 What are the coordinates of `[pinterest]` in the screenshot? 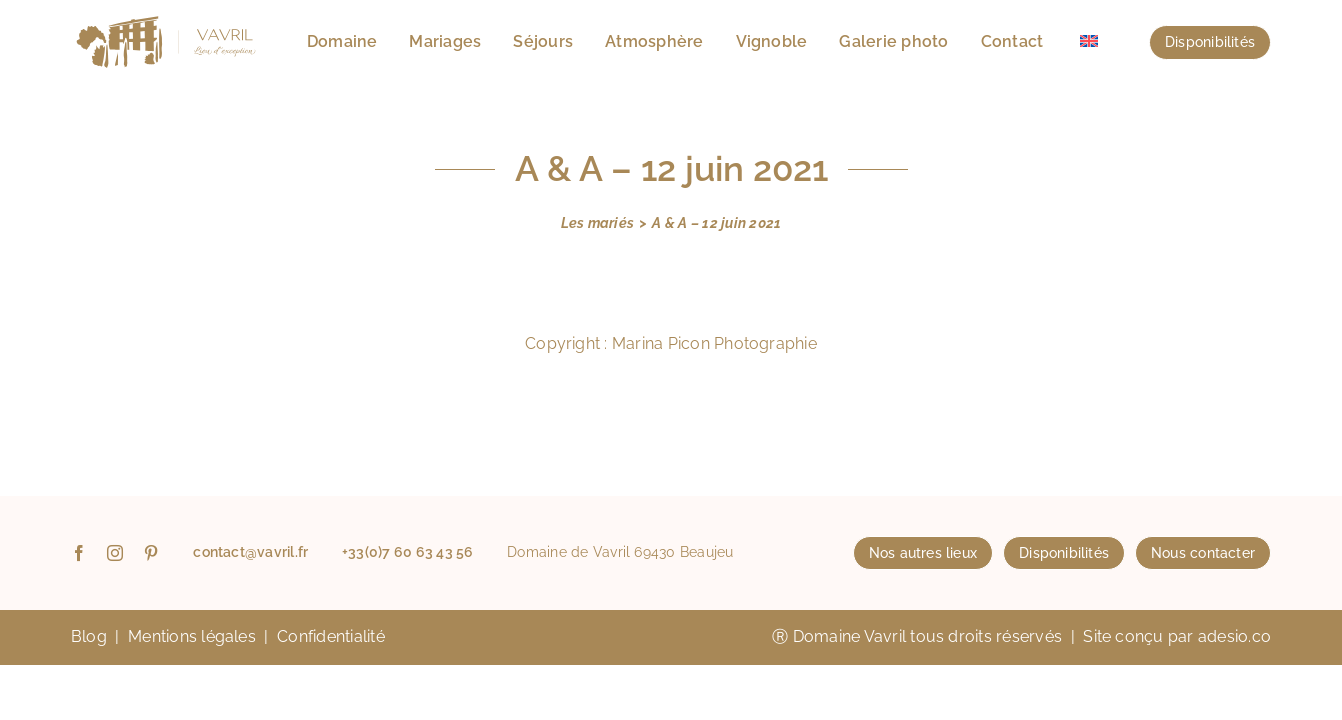 It's located at (151, 553).